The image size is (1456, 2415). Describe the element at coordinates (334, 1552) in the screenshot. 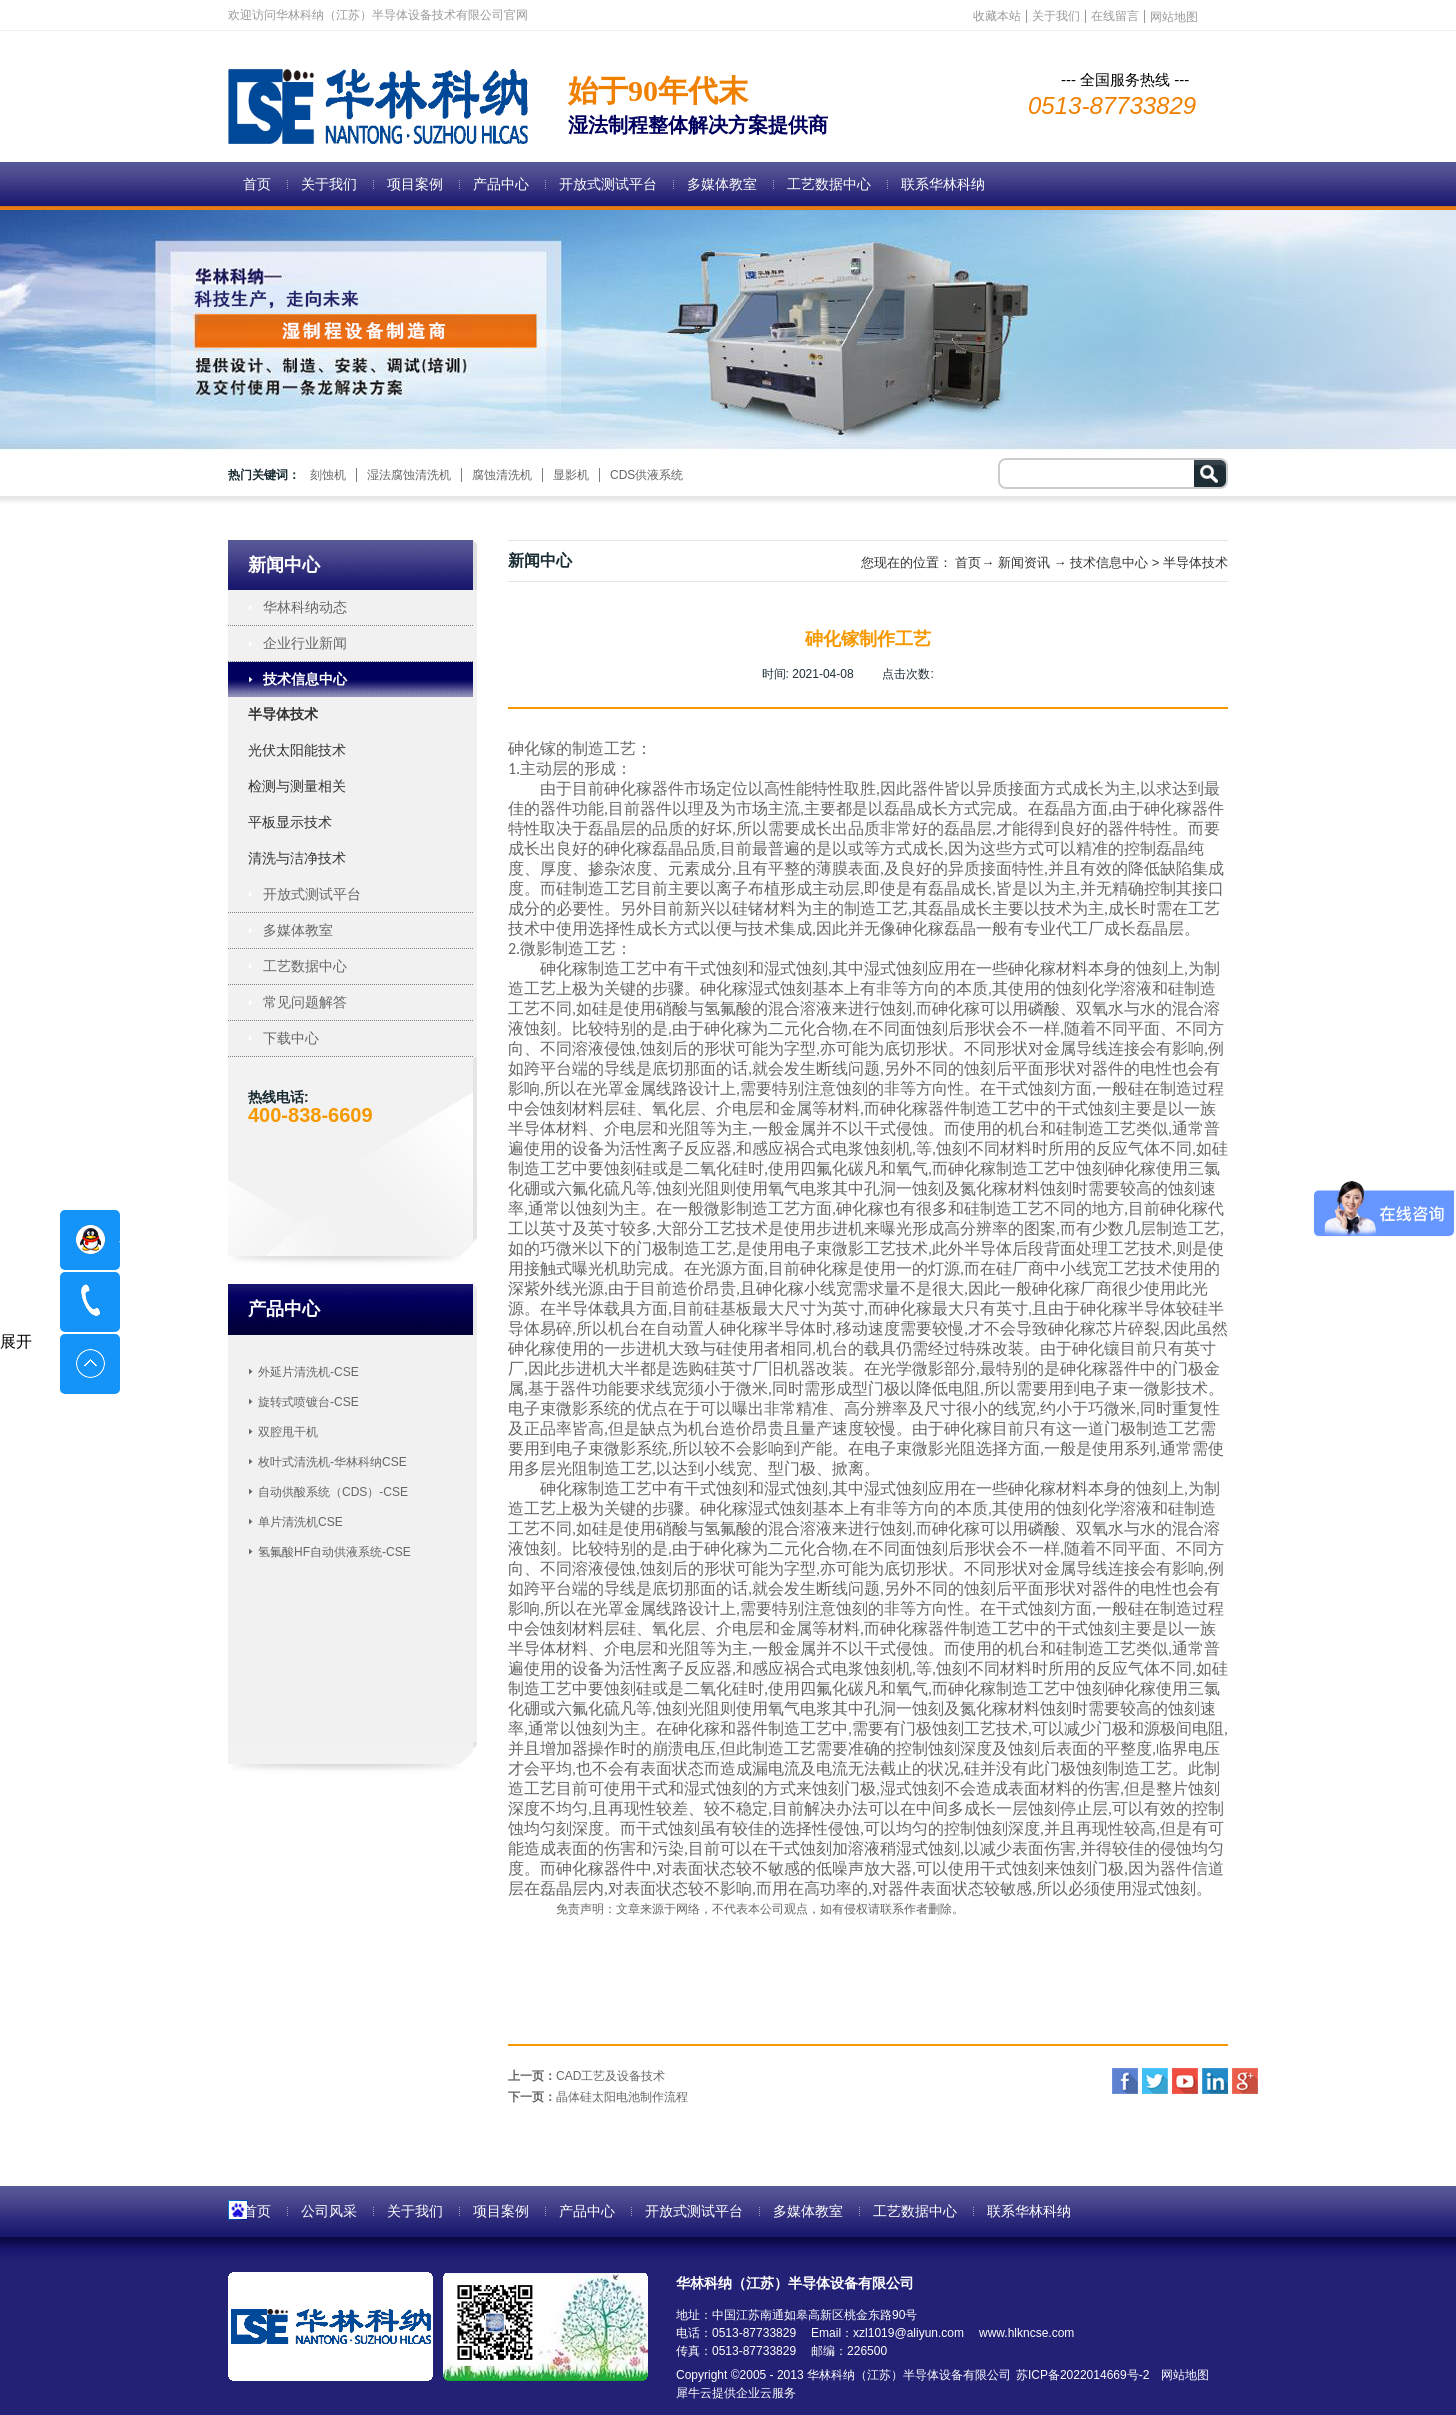

I see `氢氟酸HF自动供液系统-CSE` at that location.